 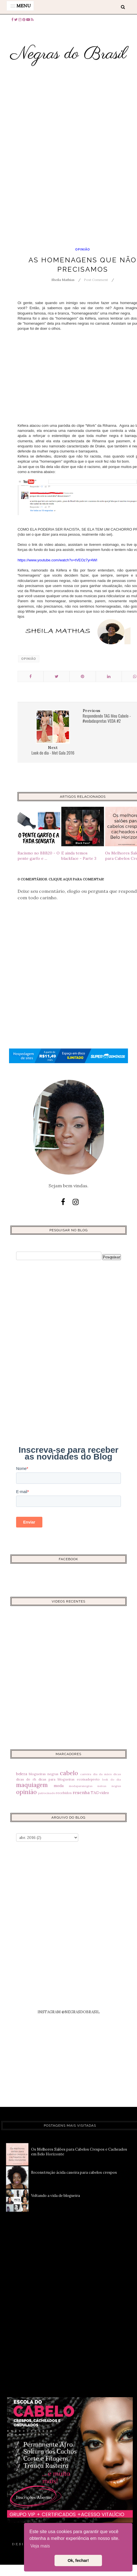 I want to click on carreira, so click(x=85, y=1774).